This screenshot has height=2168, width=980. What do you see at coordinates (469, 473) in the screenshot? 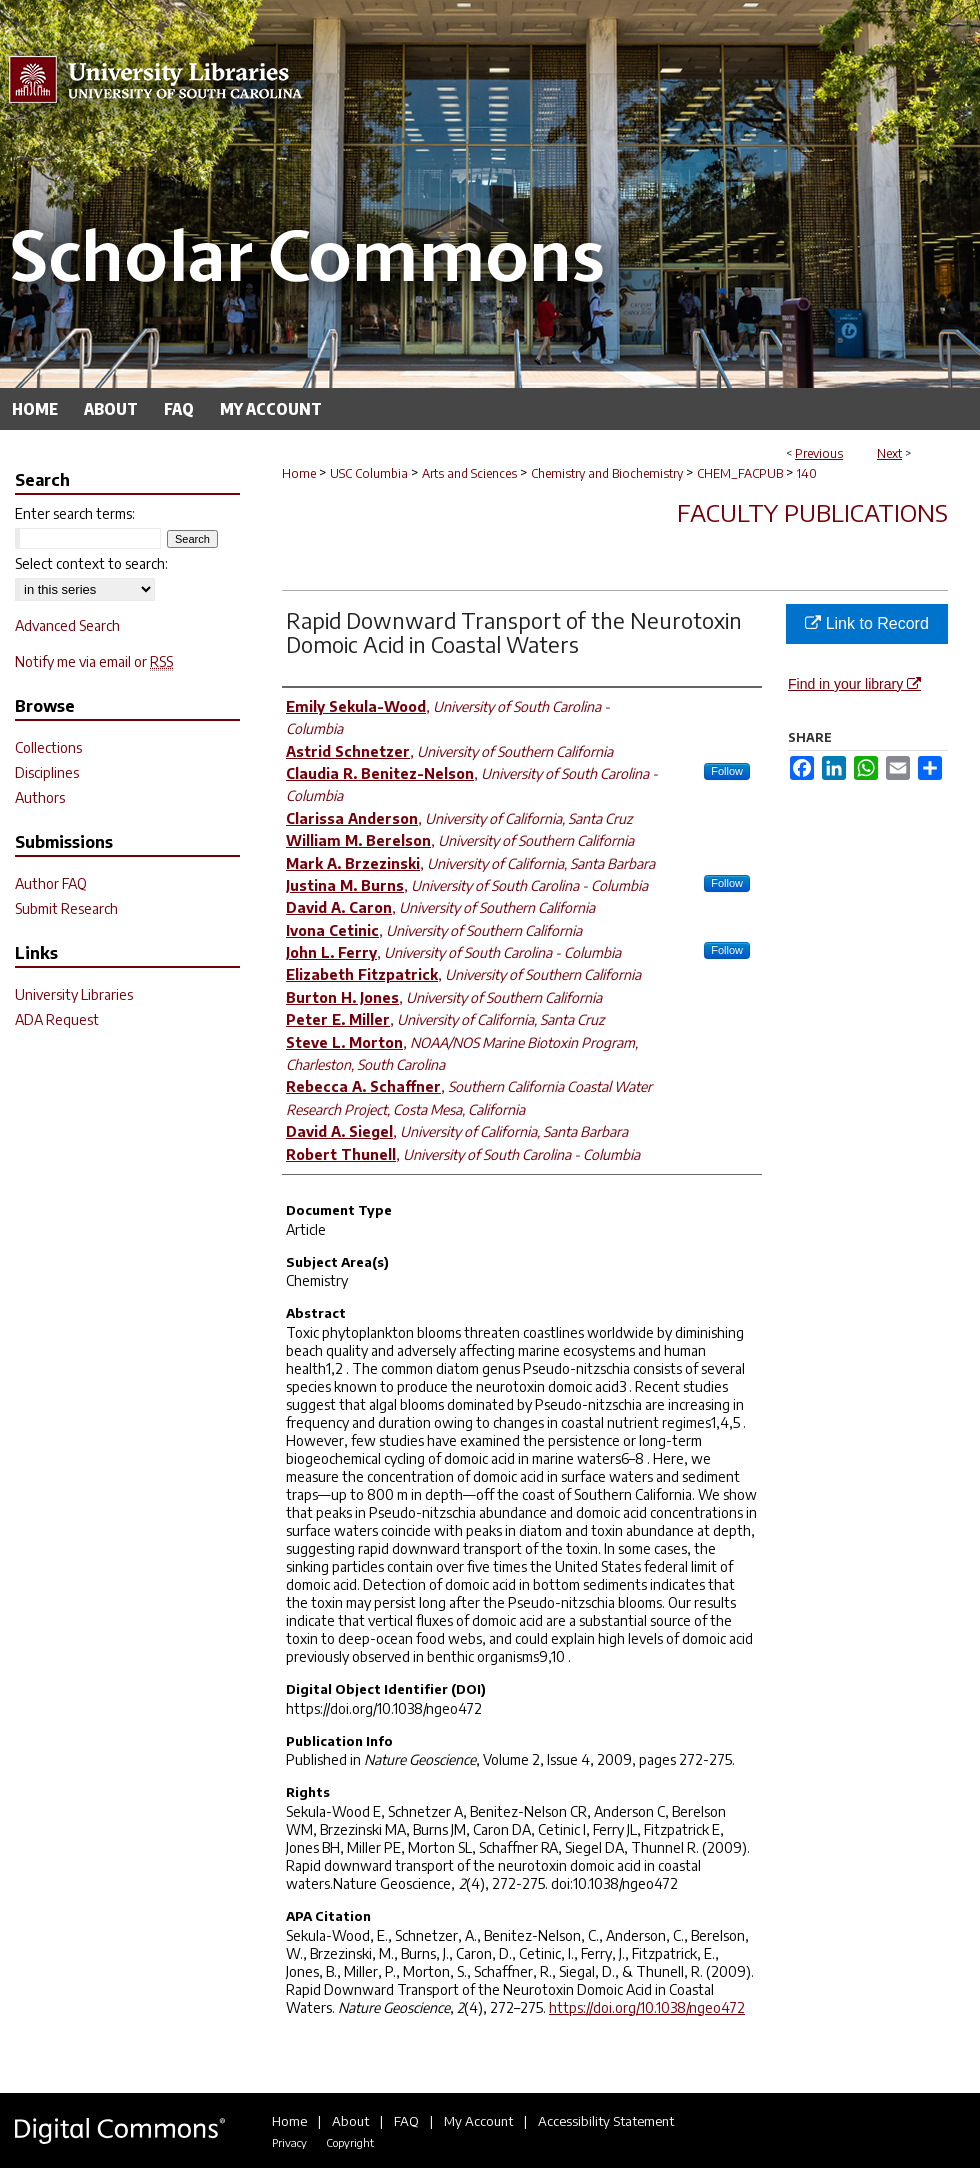
I see `Arts and Sciences` at bounding box center [469, 473].